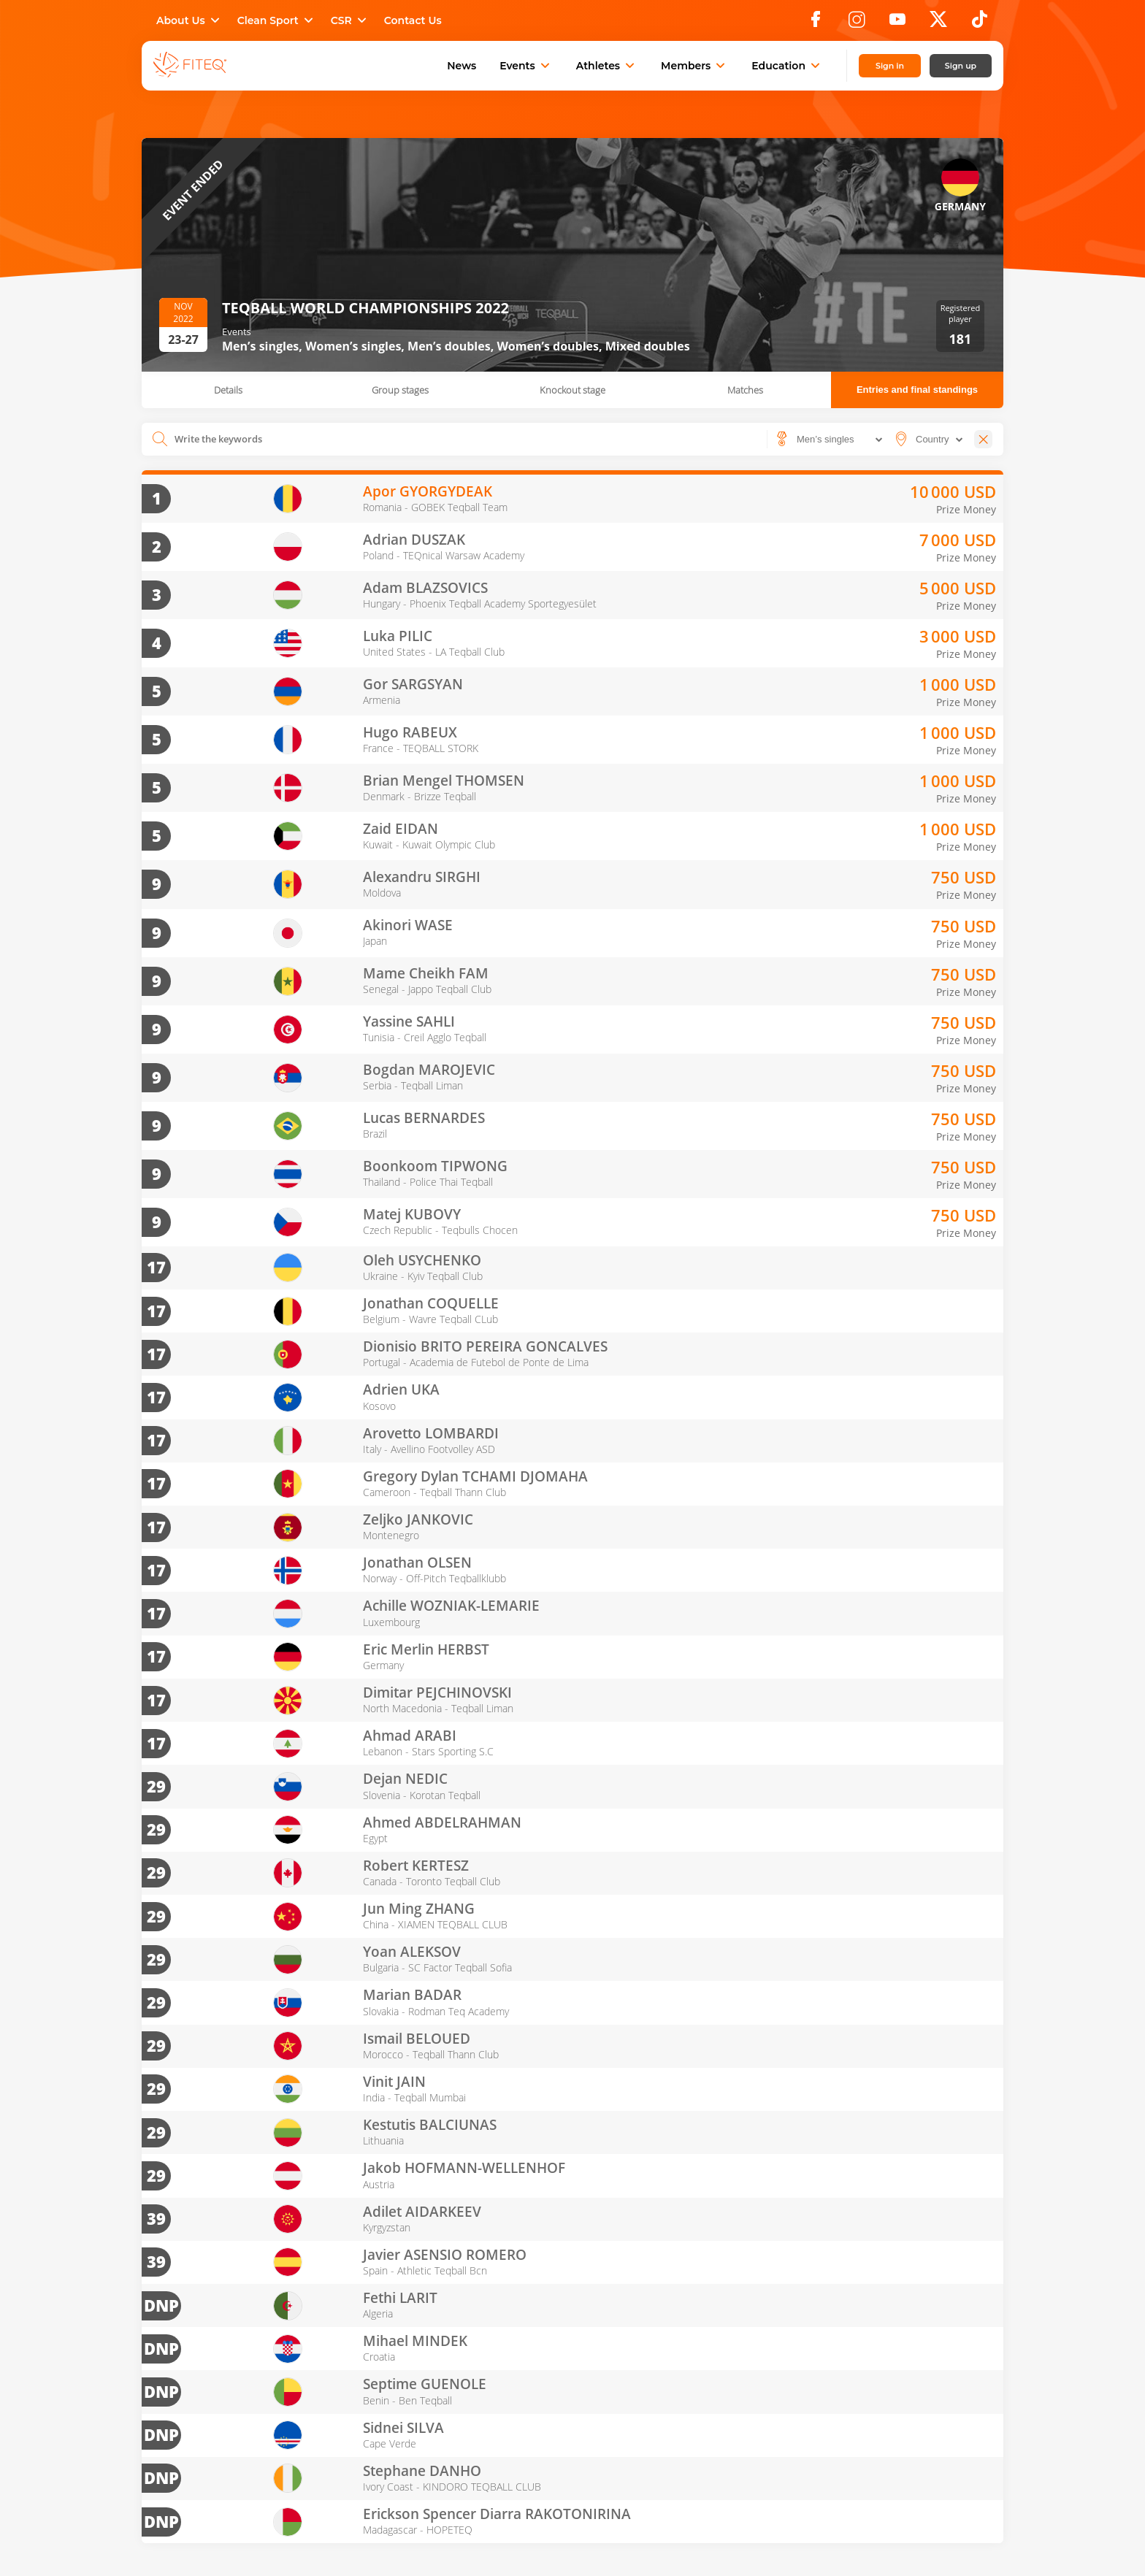 This screenshot has width=1145, height=2576. What do you see at coordinates (189, 20) in the screenshot?
I see `About Us` at bounding box center [189, 20].